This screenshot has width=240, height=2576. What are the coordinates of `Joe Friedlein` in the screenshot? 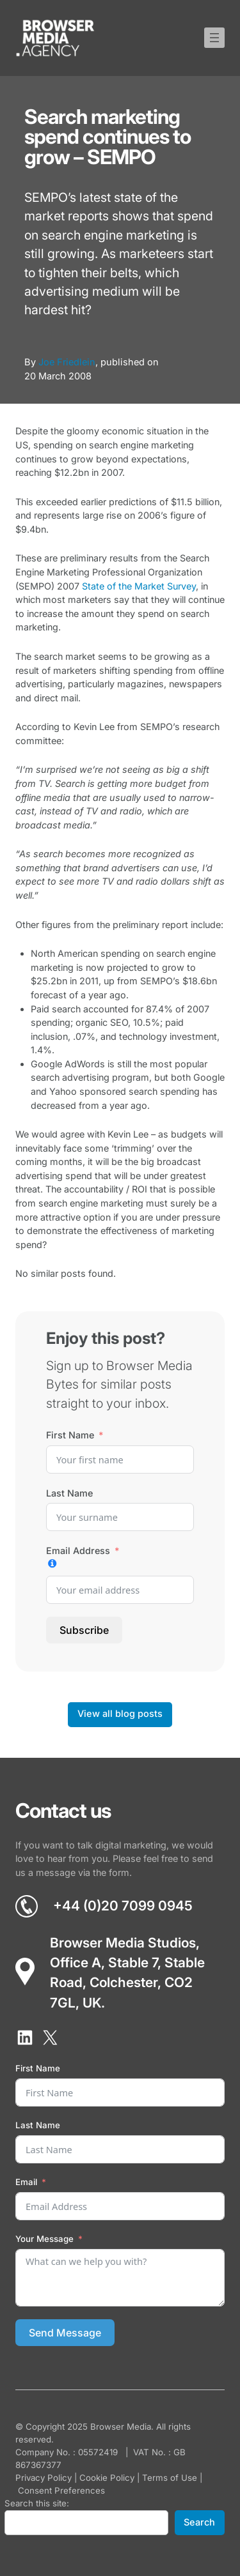 It's located at (66, 362).